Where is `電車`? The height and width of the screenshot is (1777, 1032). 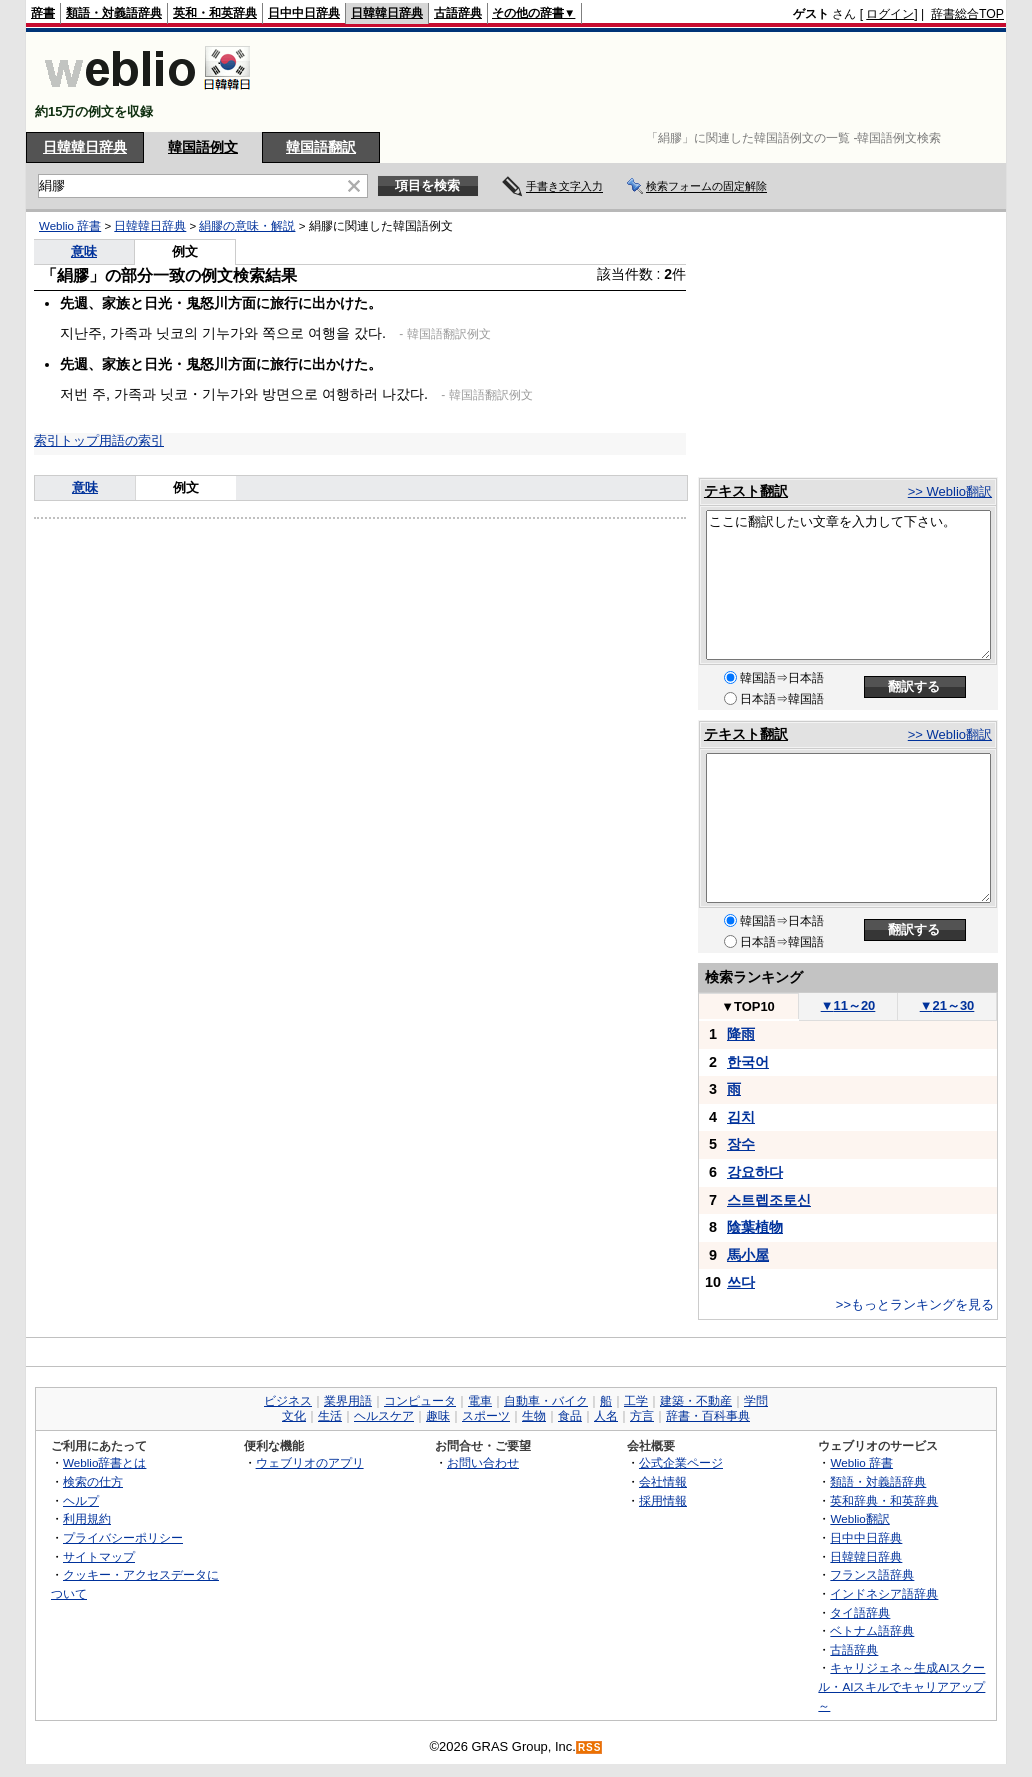
電車 is located at coordinates (480, 1401).